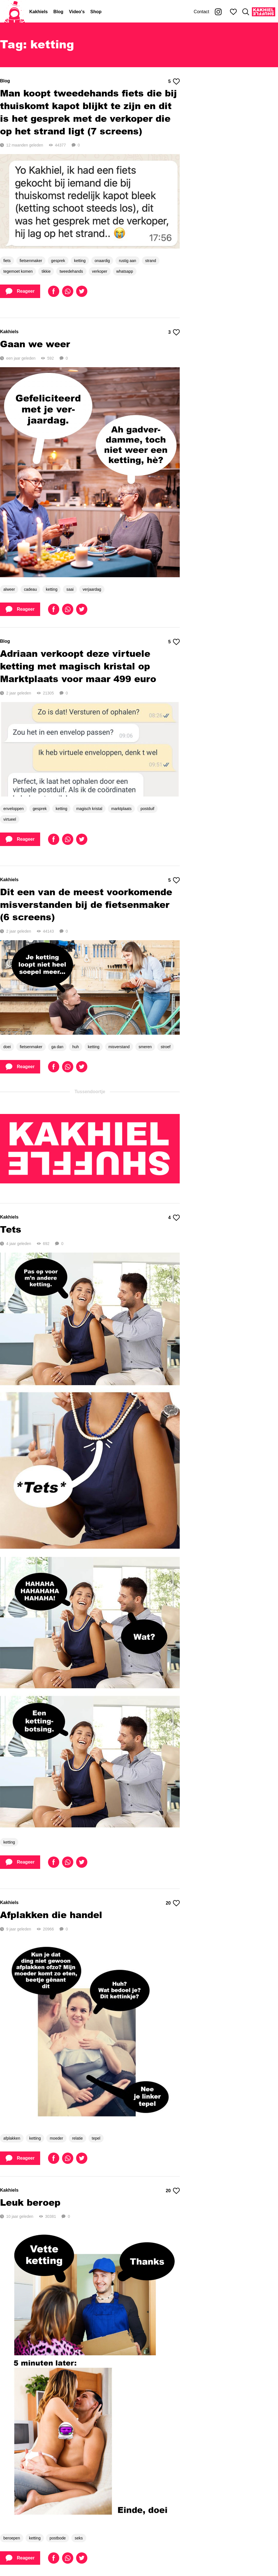  Describe the element at coordinates (201, 11) in the screenshot. I see `Contact` at that location.